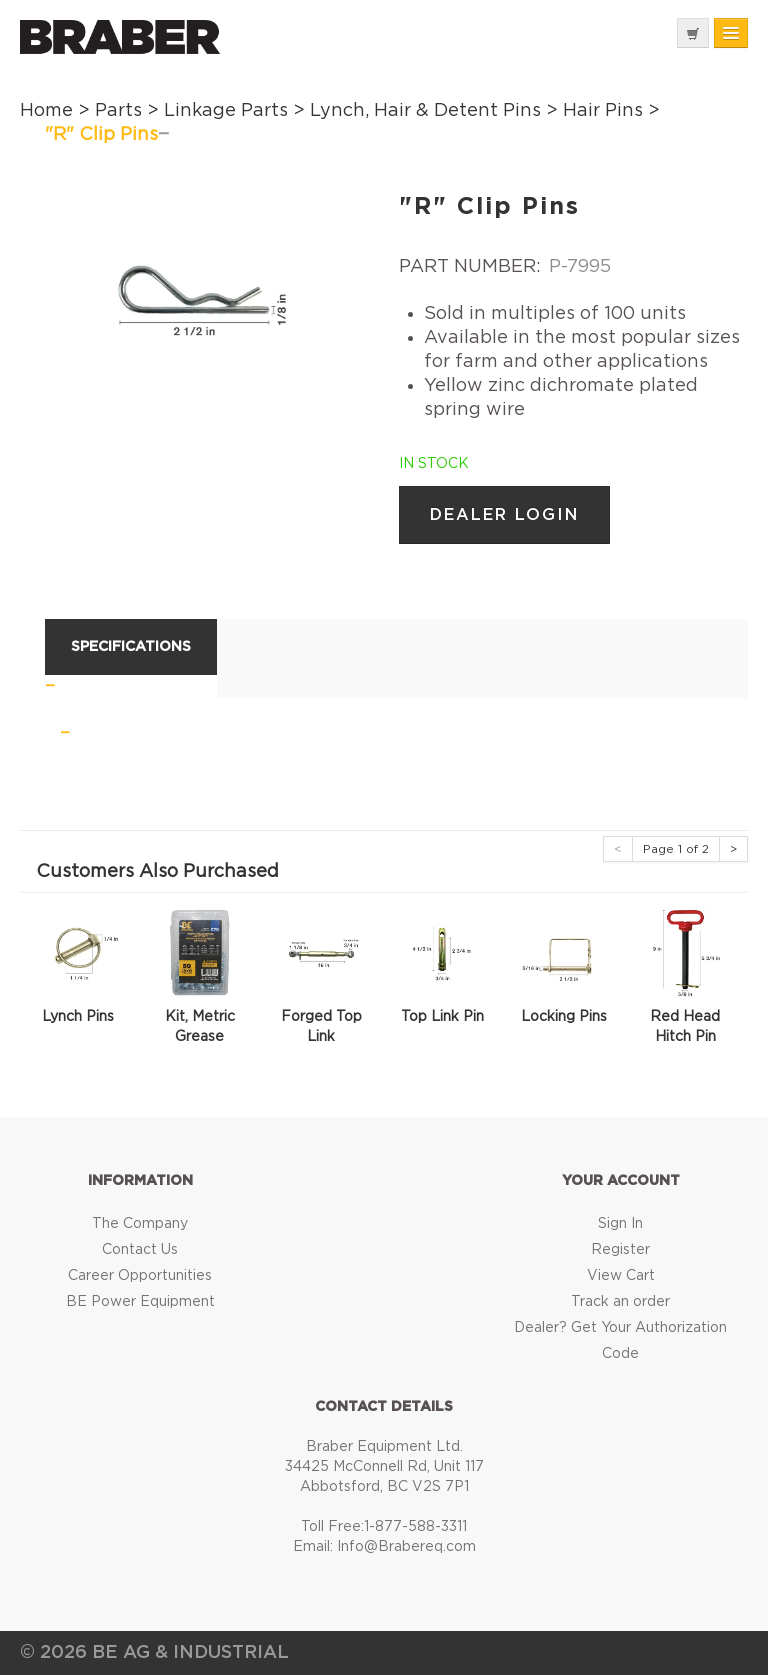 The width and height of the screenshot is (768, 1675). I want to click on BE Power Equipment, so click(140, 1302).